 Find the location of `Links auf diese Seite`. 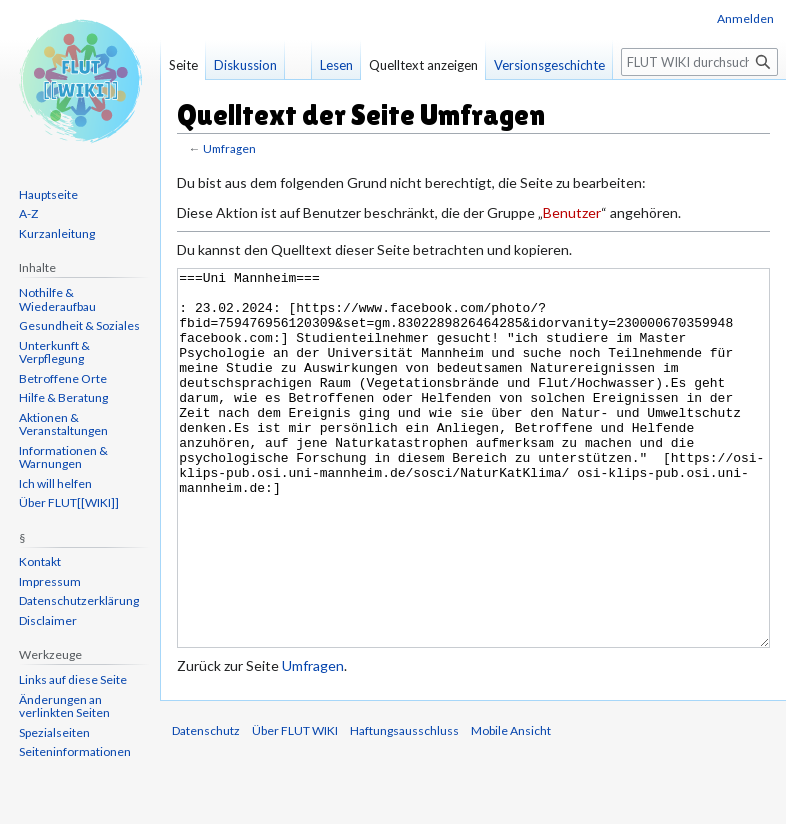

Links auf diese Seite is located at coordinates (73, 679).